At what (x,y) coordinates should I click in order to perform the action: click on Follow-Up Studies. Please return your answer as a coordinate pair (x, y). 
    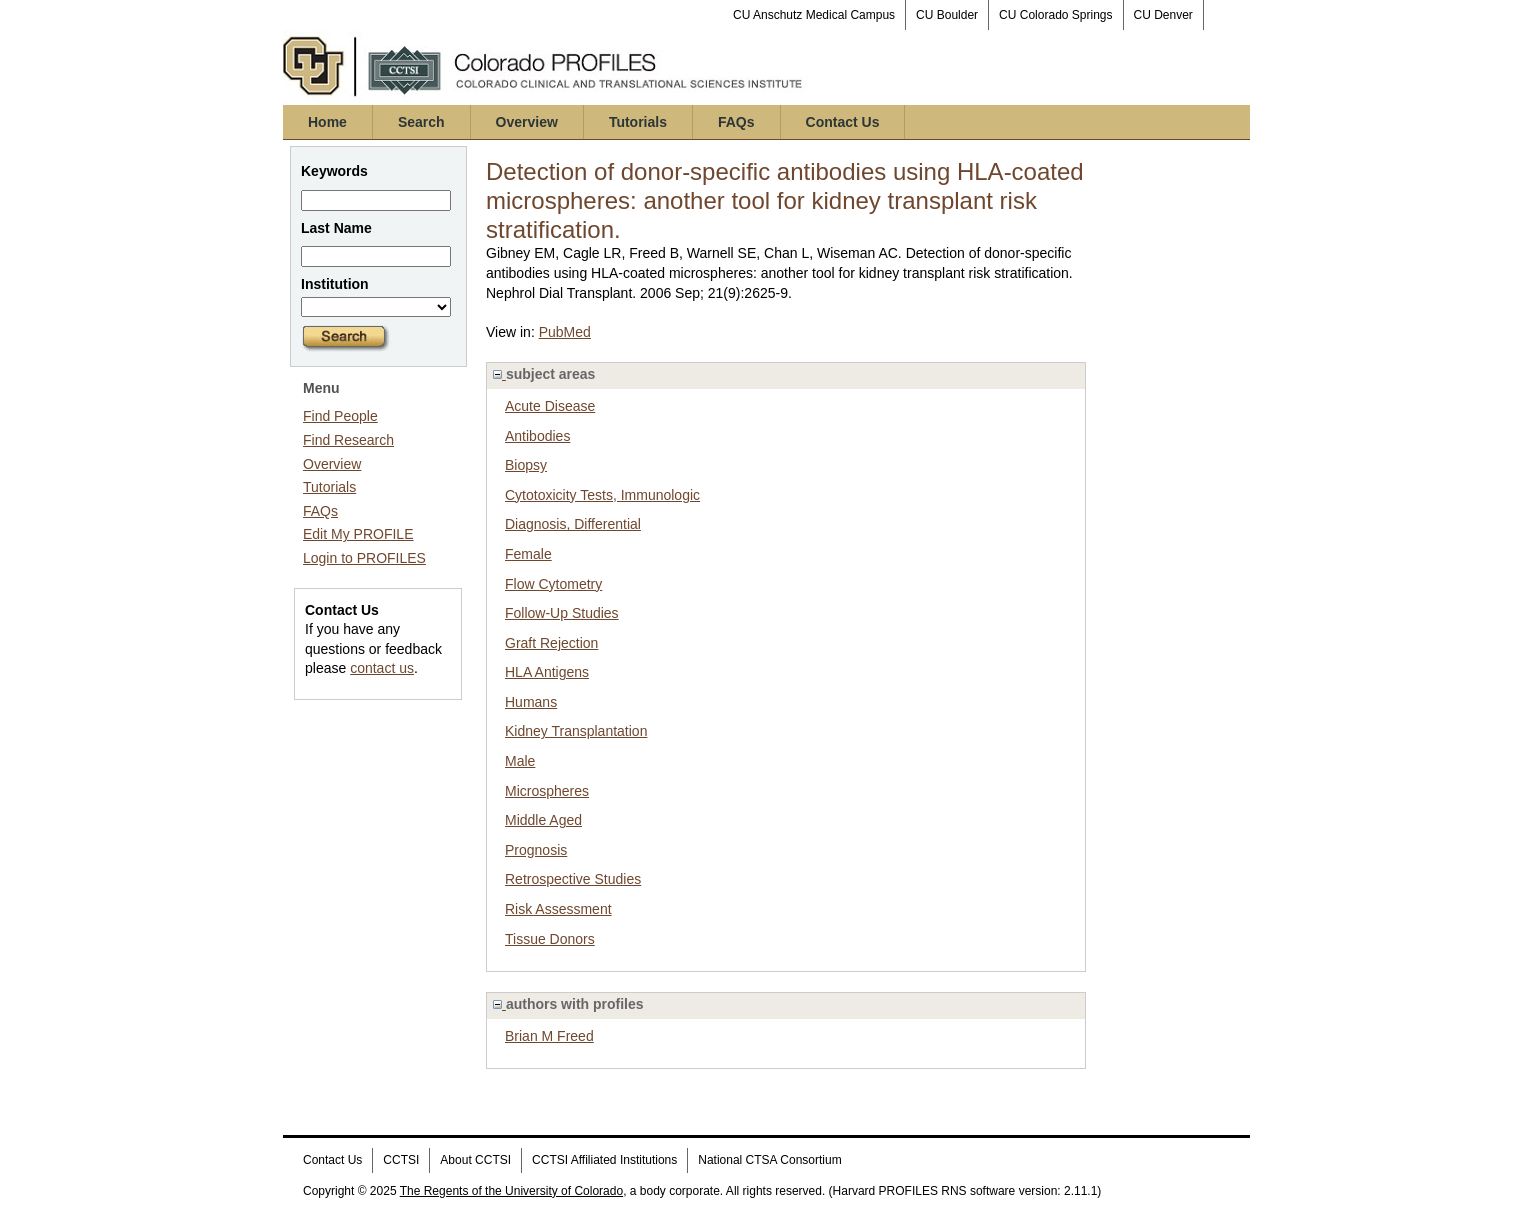
    Looking at the image, I should click on (562, 613).